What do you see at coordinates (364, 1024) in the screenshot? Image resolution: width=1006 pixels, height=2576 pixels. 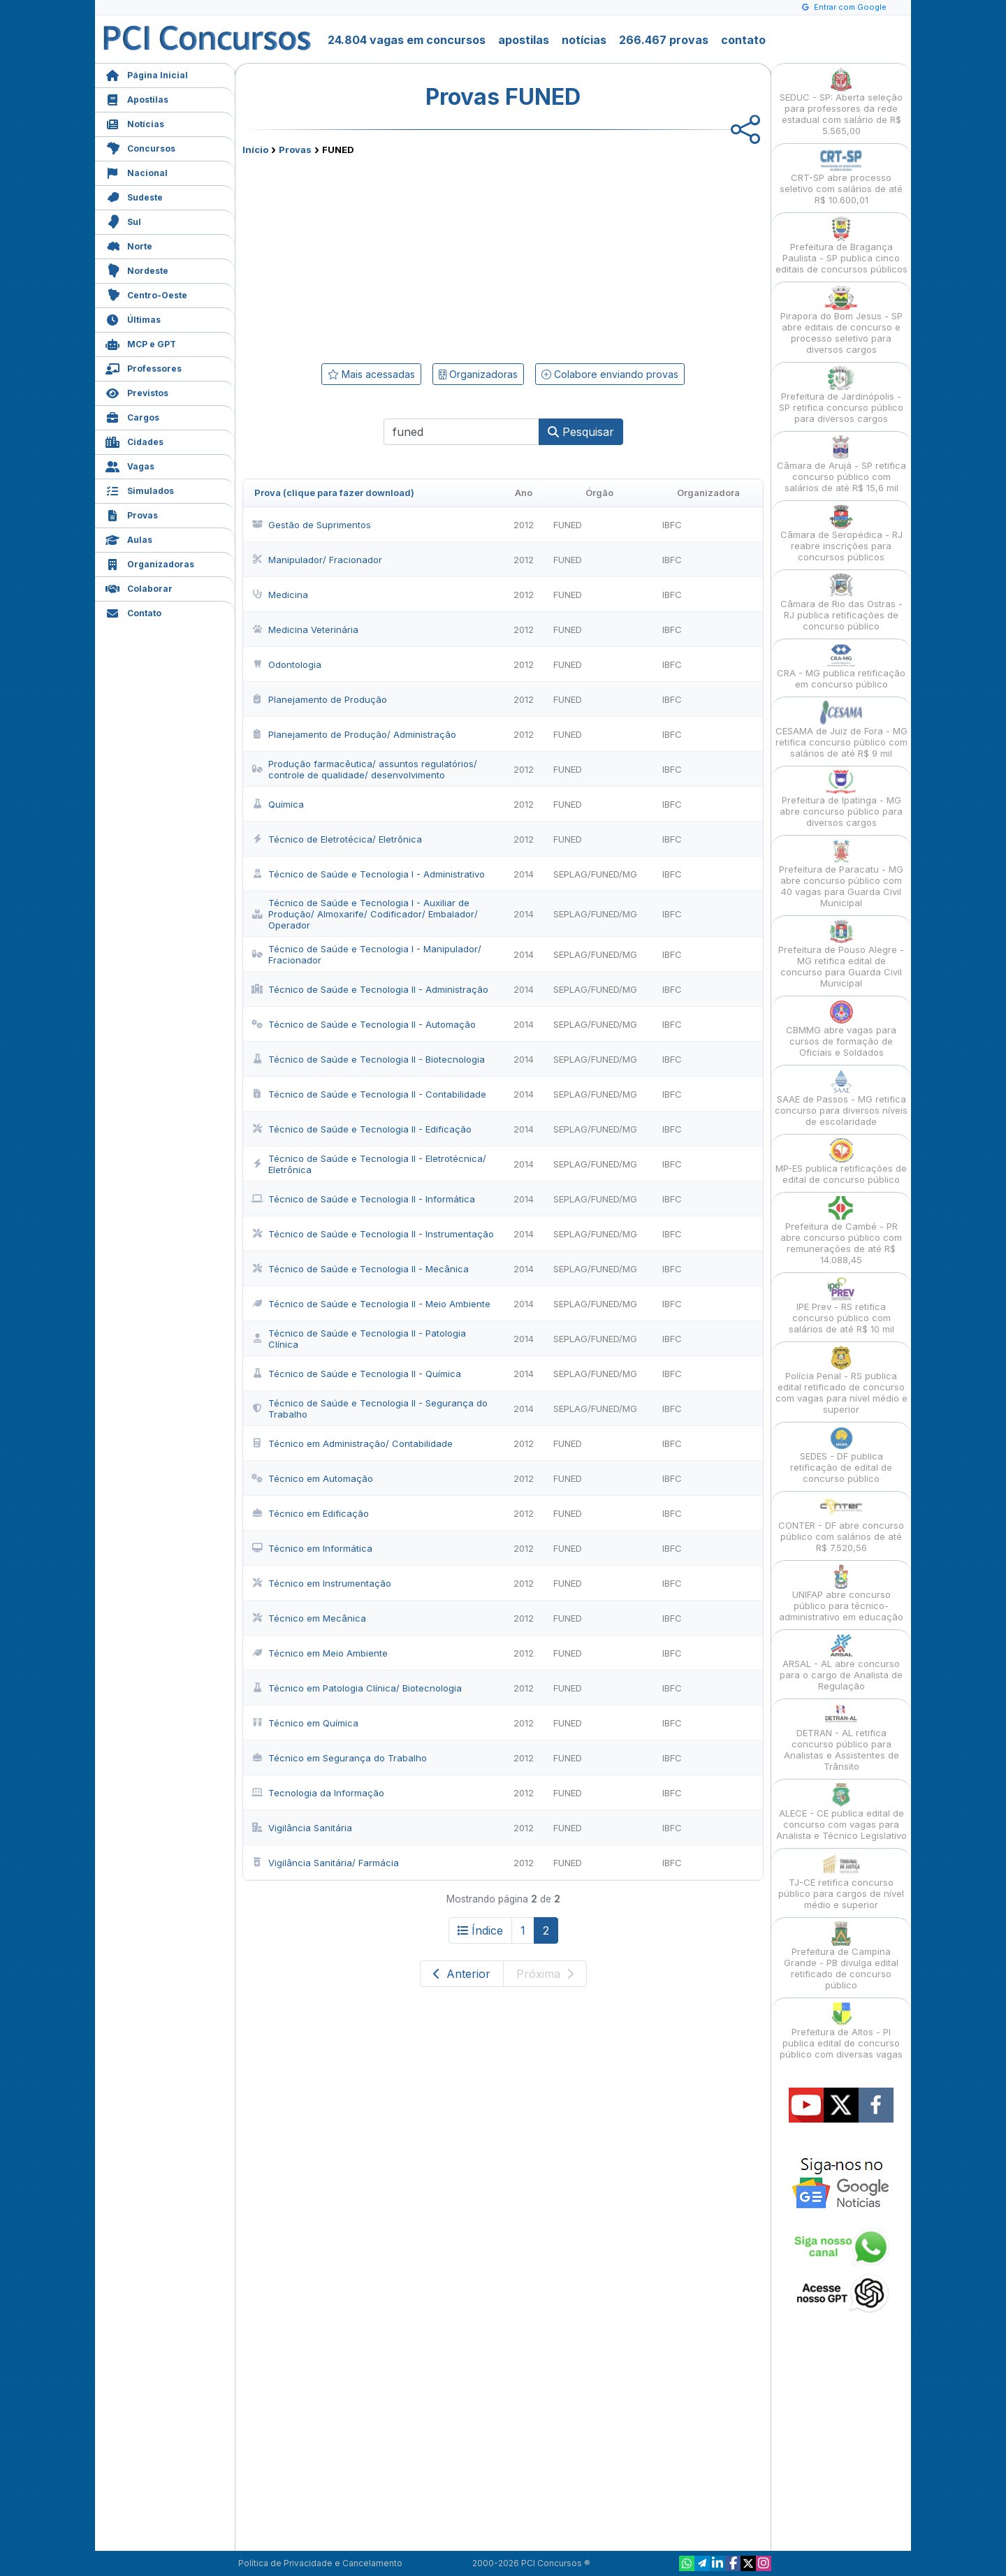 I see `Técnico de Saúde e Tecnologia II - Automação` at bounding box center [364, 1024].